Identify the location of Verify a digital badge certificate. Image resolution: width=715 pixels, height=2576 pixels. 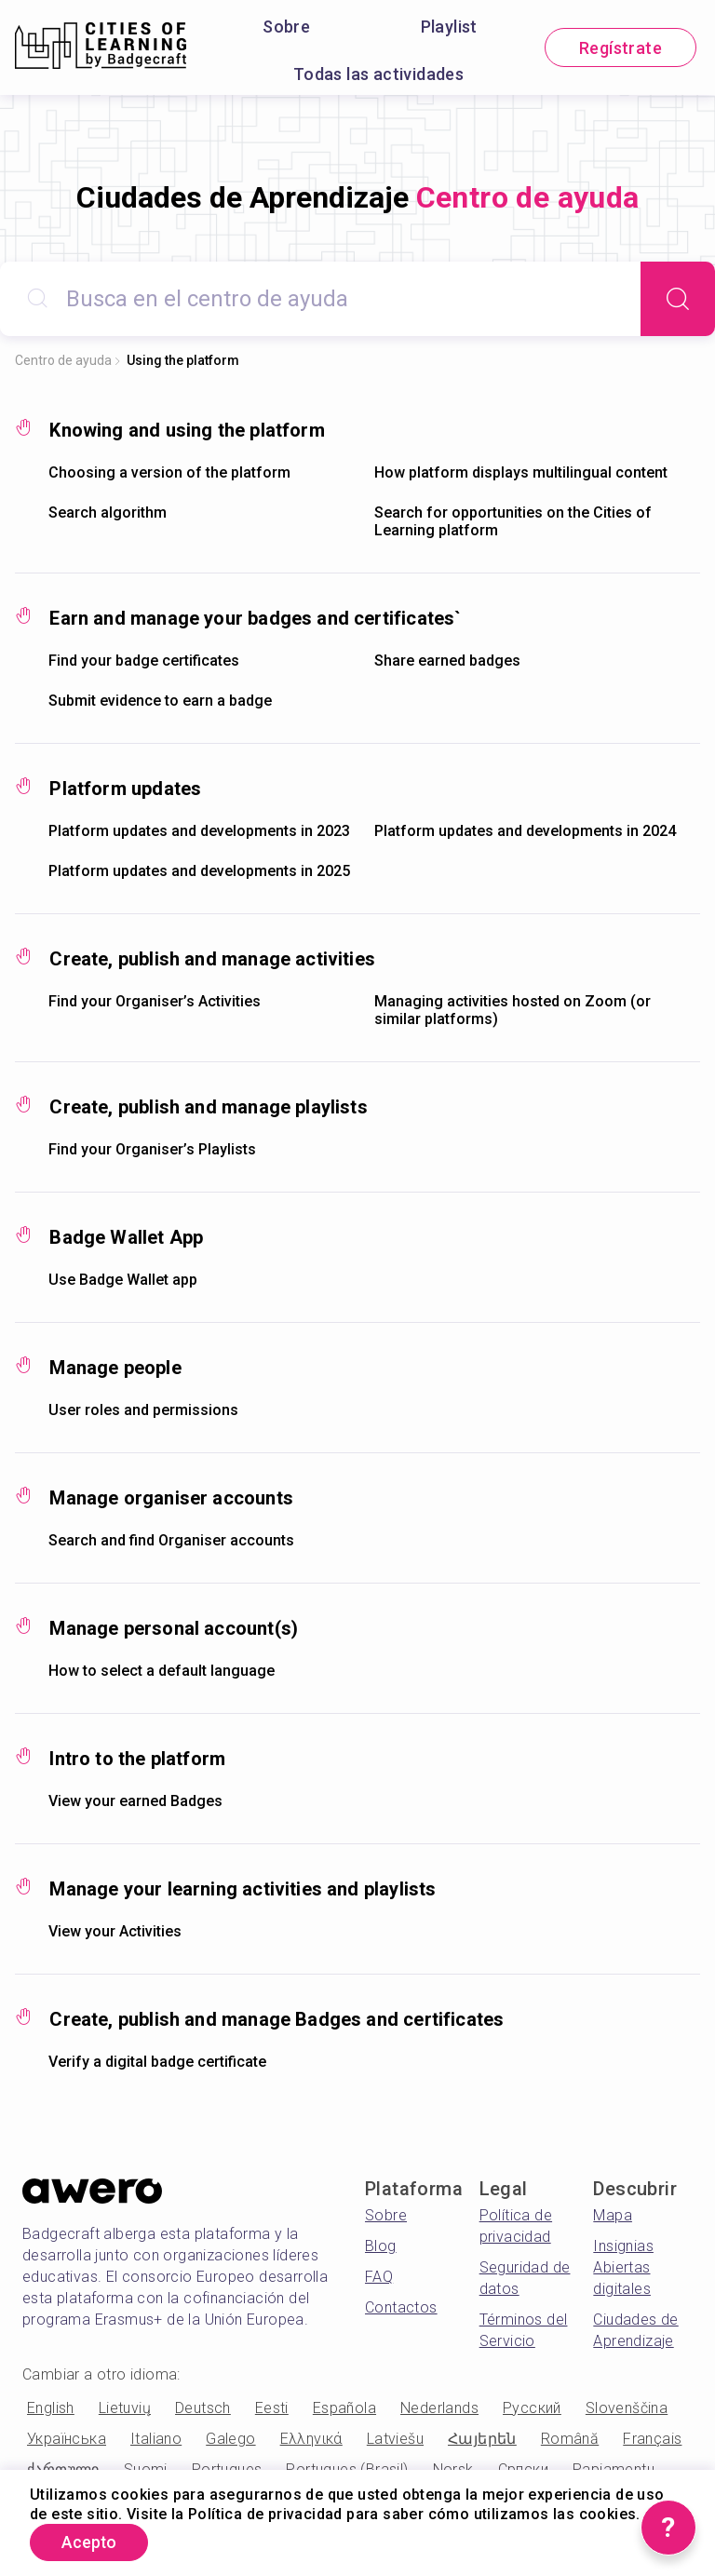
(157, 2061).